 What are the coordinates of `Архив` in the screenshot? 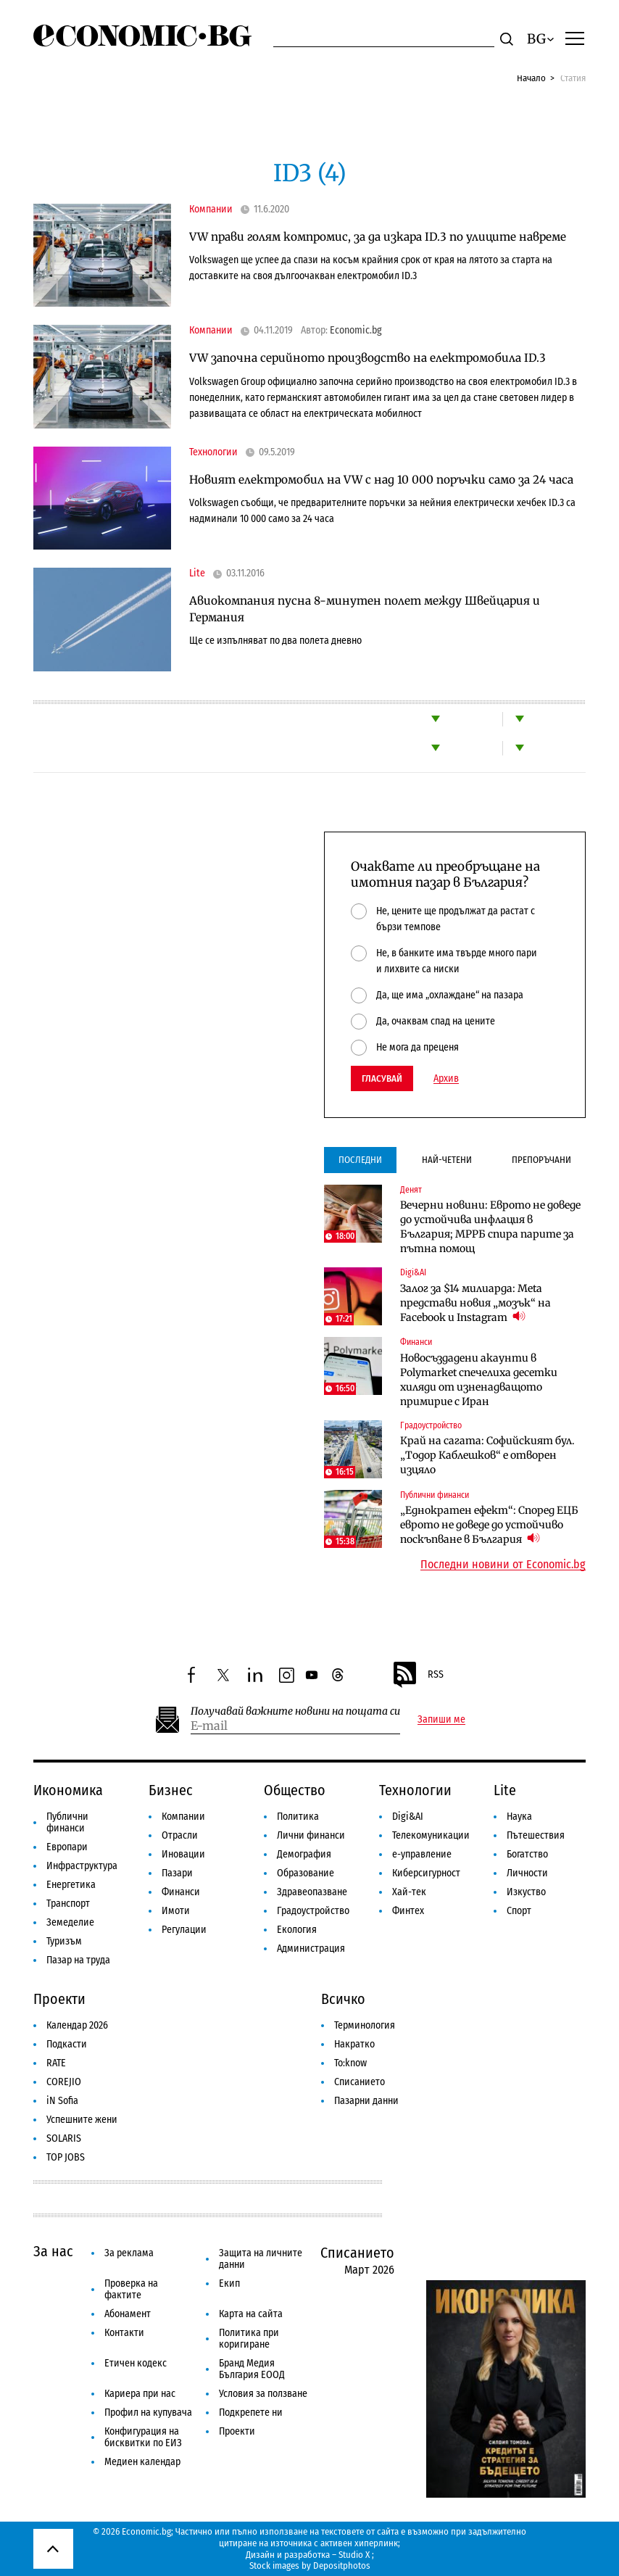 It's located at (446, 1079).